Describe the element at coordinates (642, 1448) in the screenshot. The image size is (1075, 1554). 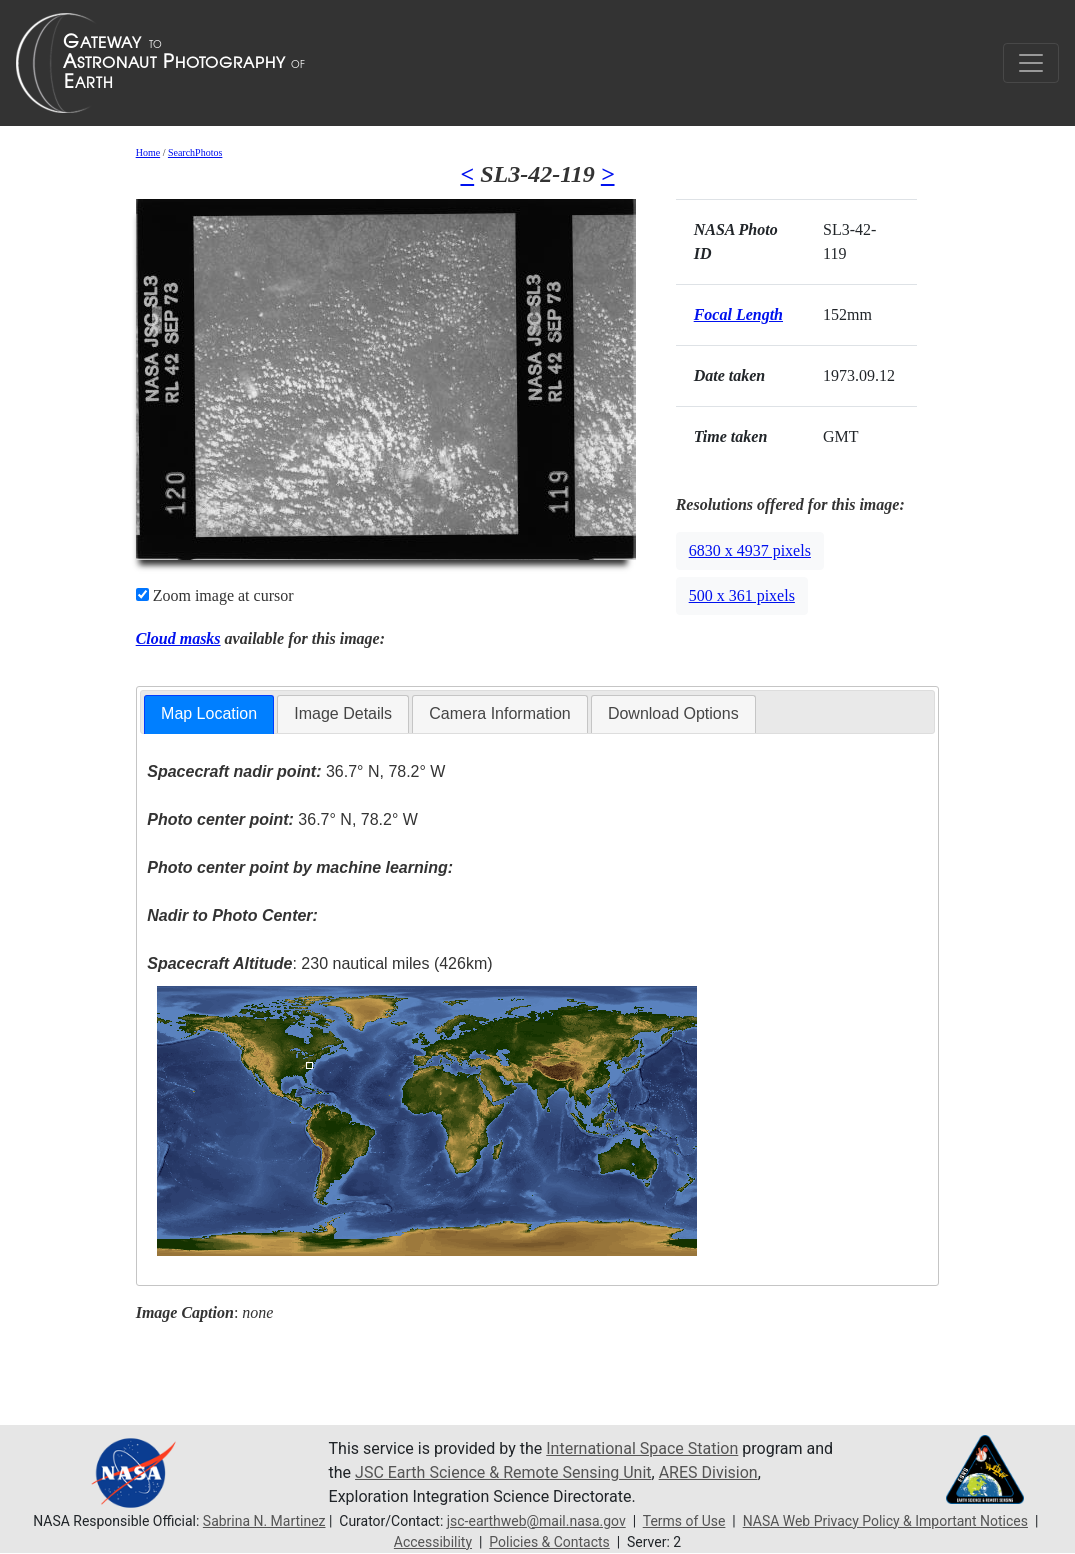
I see `International Space Station` at that location.